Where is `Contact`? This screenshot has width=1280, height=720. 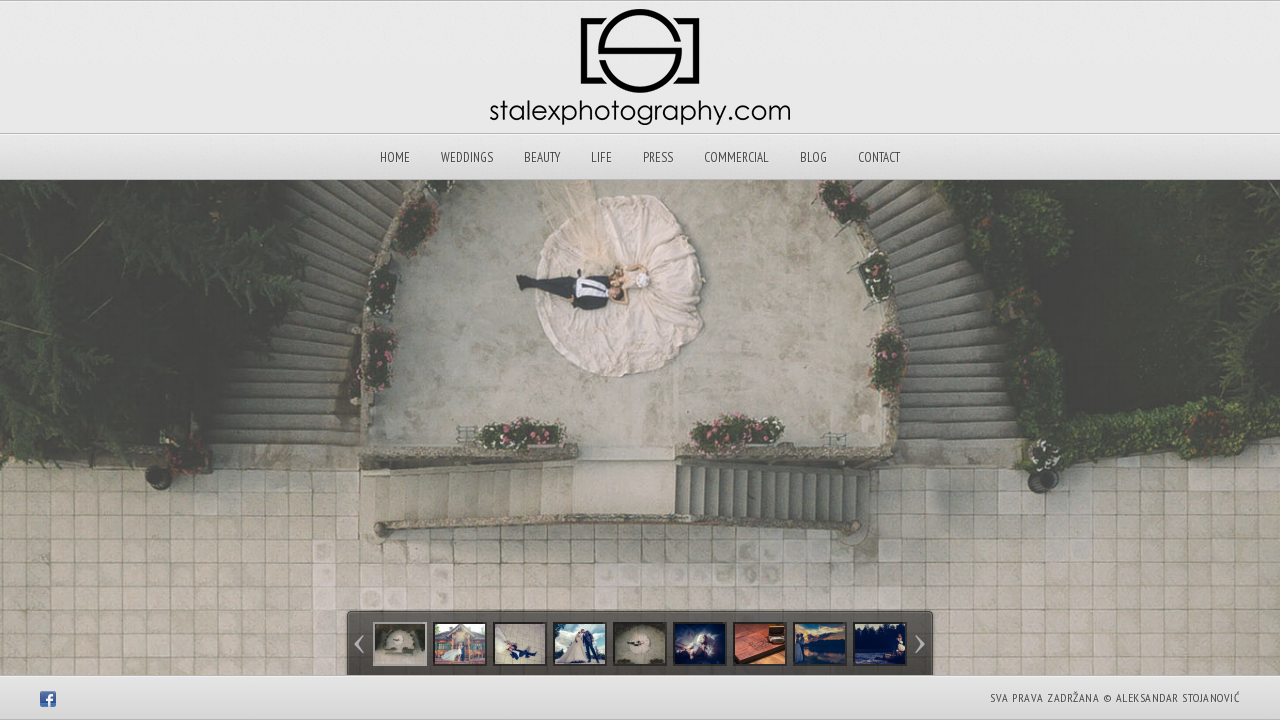
Contact is located at coordinates (879, 157).